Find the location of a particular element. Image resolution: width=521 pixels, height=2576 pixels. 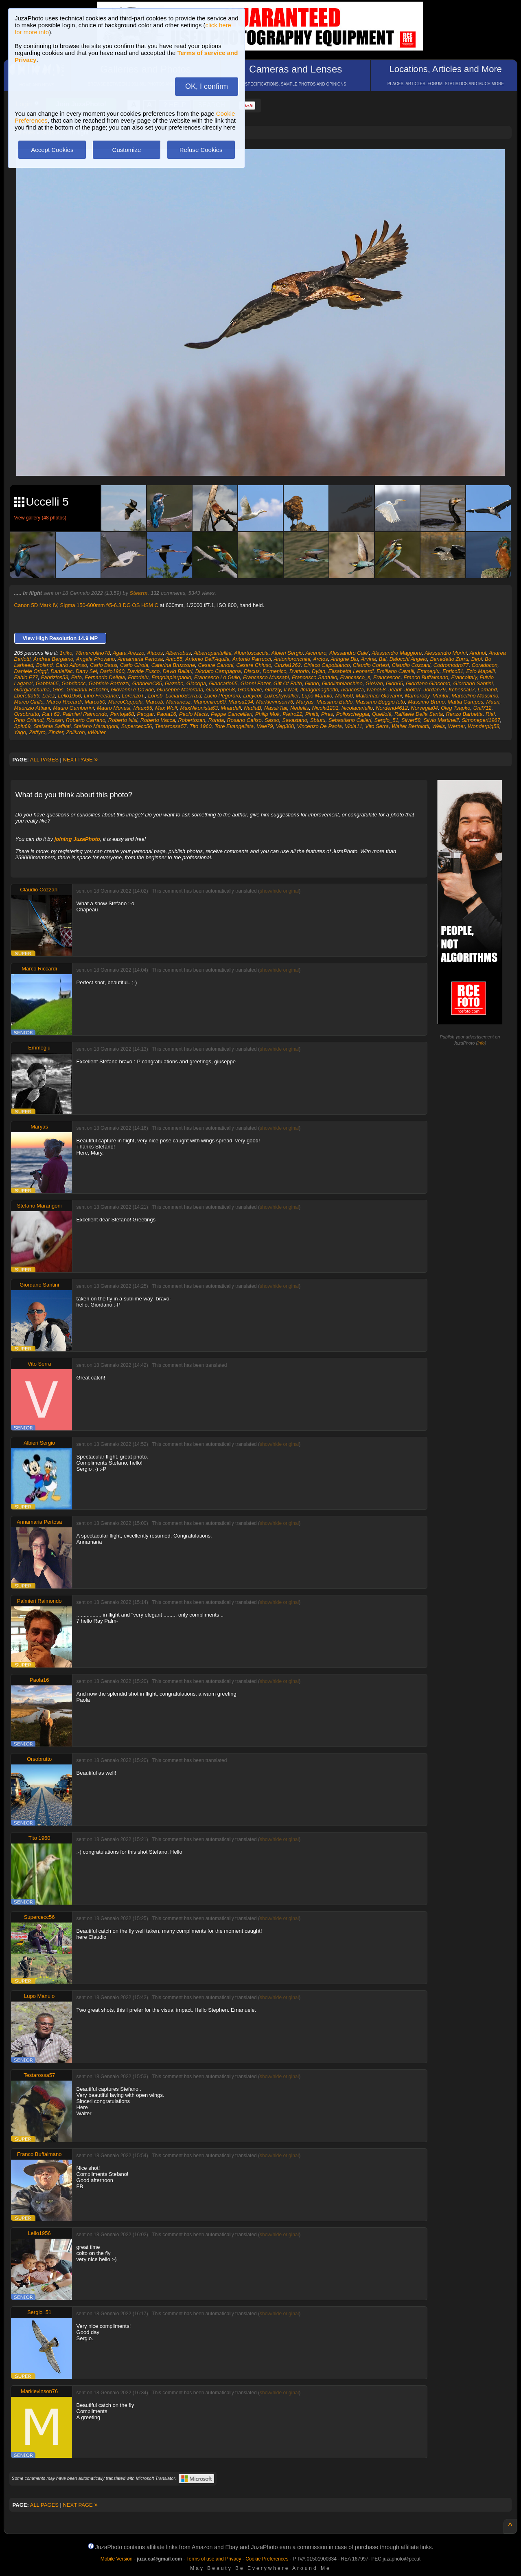

Antonioronchini is located at coordinates (292, 659).